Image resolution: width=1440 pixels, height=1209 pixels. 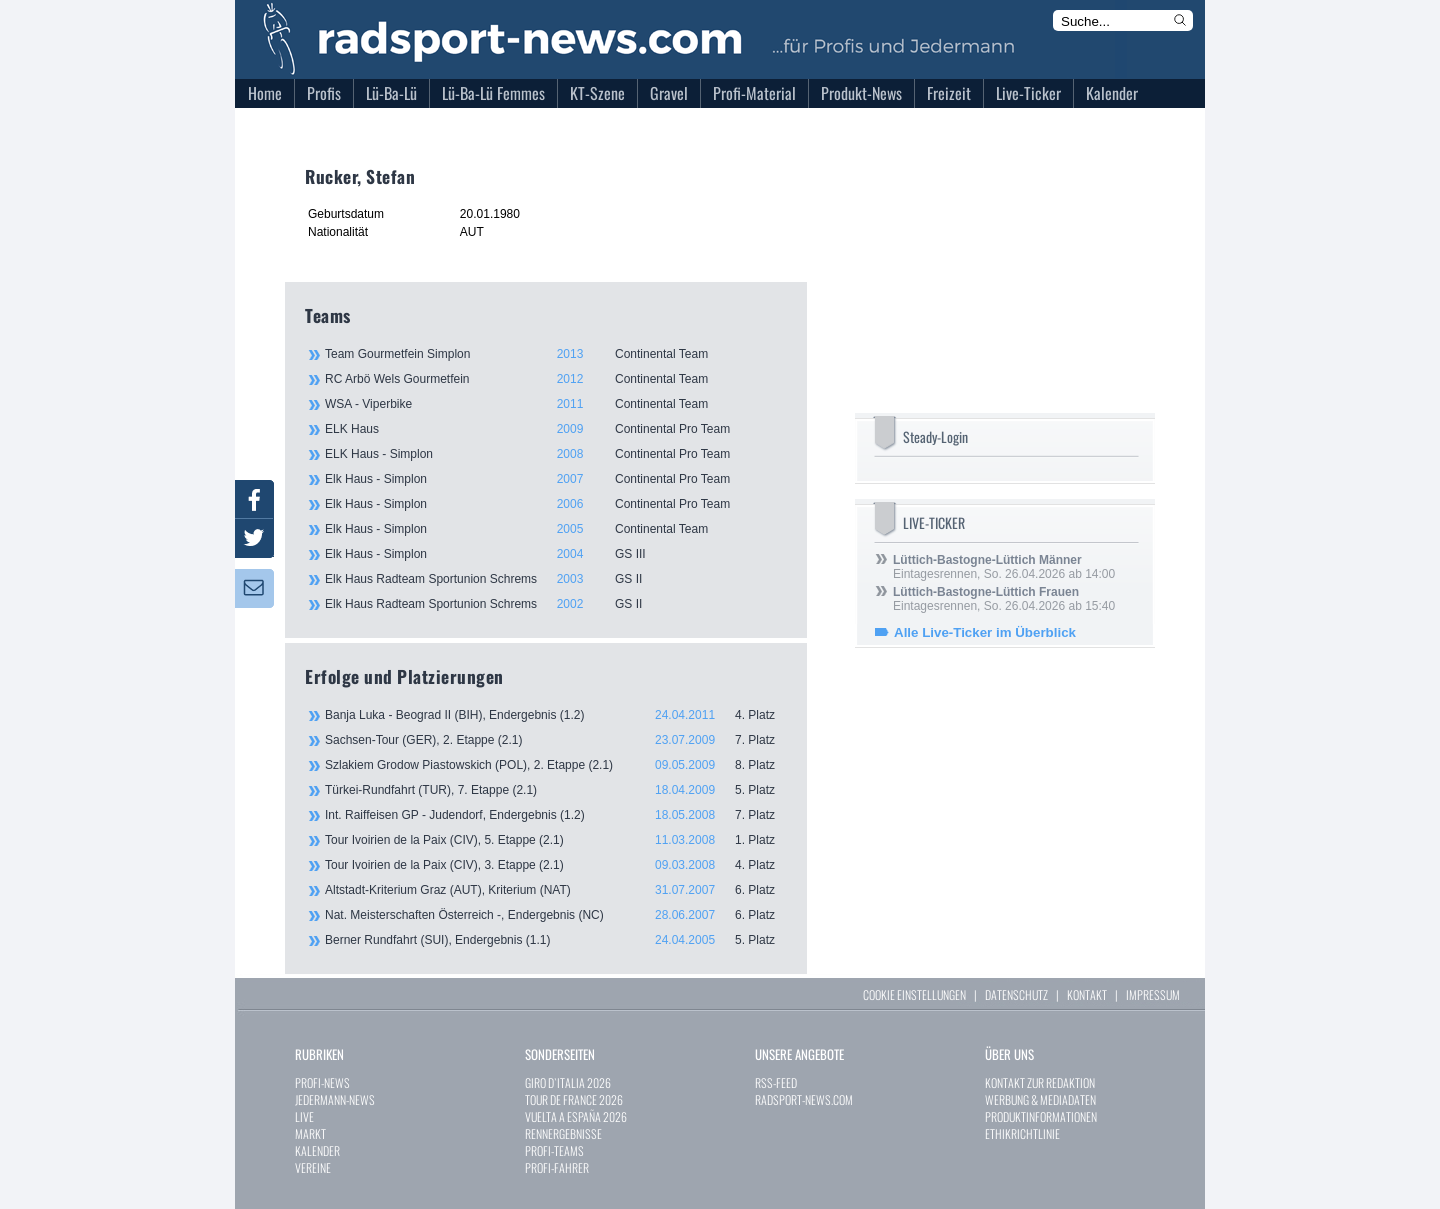 I want to click on MARKT, so click(x=310, y=1133).